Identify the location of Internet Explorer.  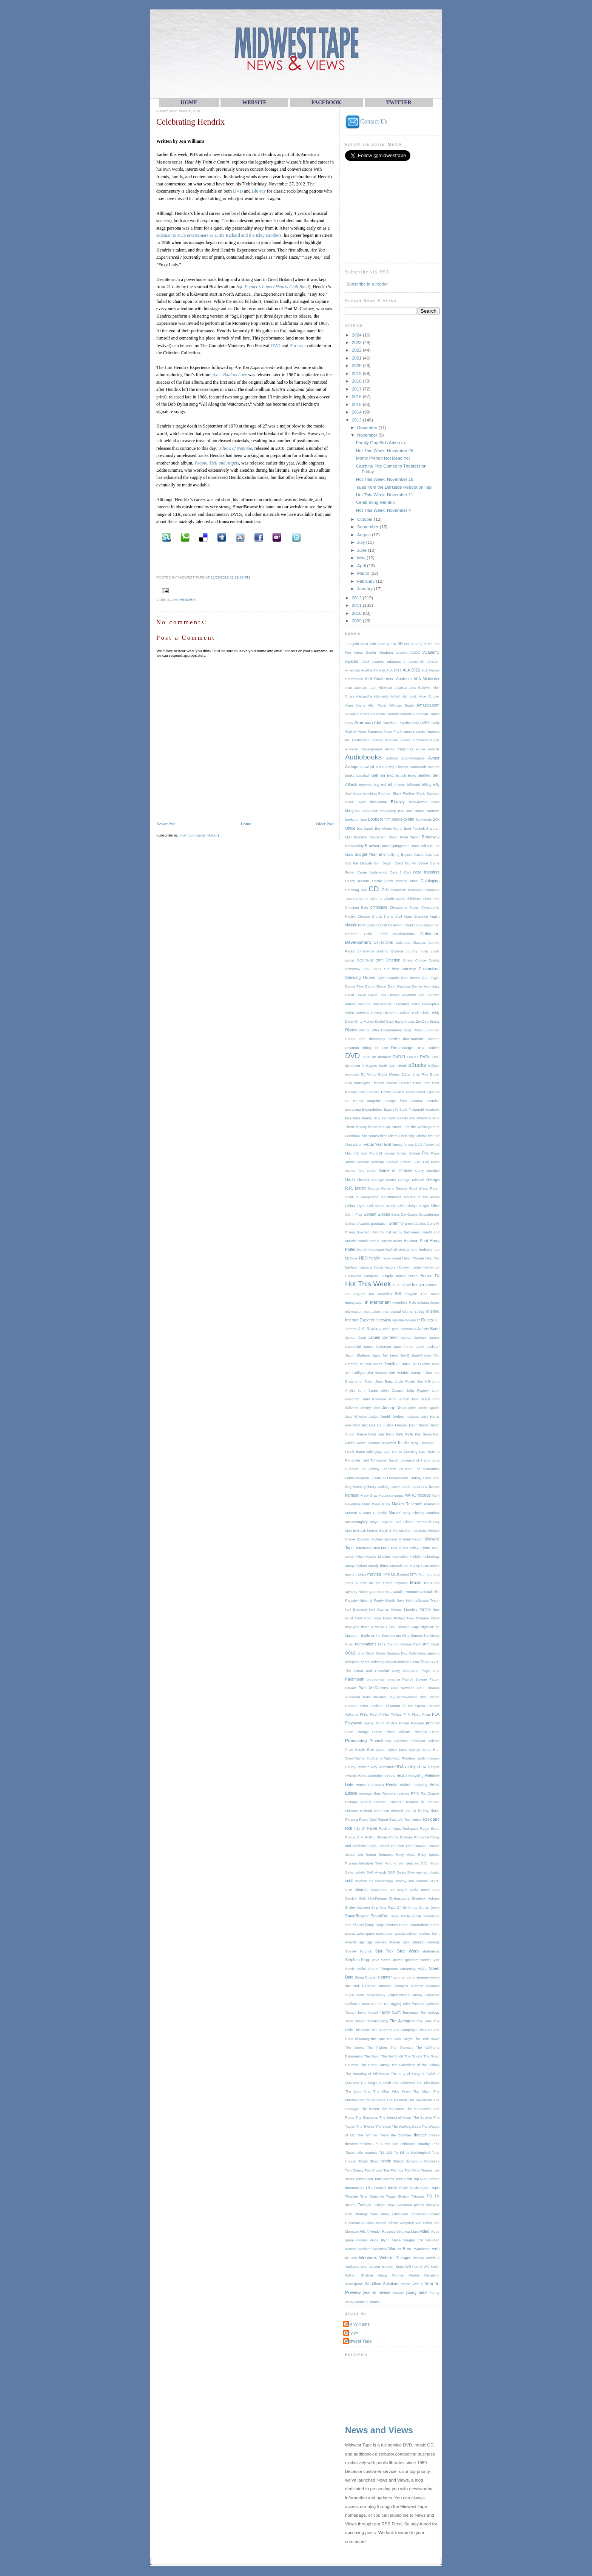
(359, 1320).